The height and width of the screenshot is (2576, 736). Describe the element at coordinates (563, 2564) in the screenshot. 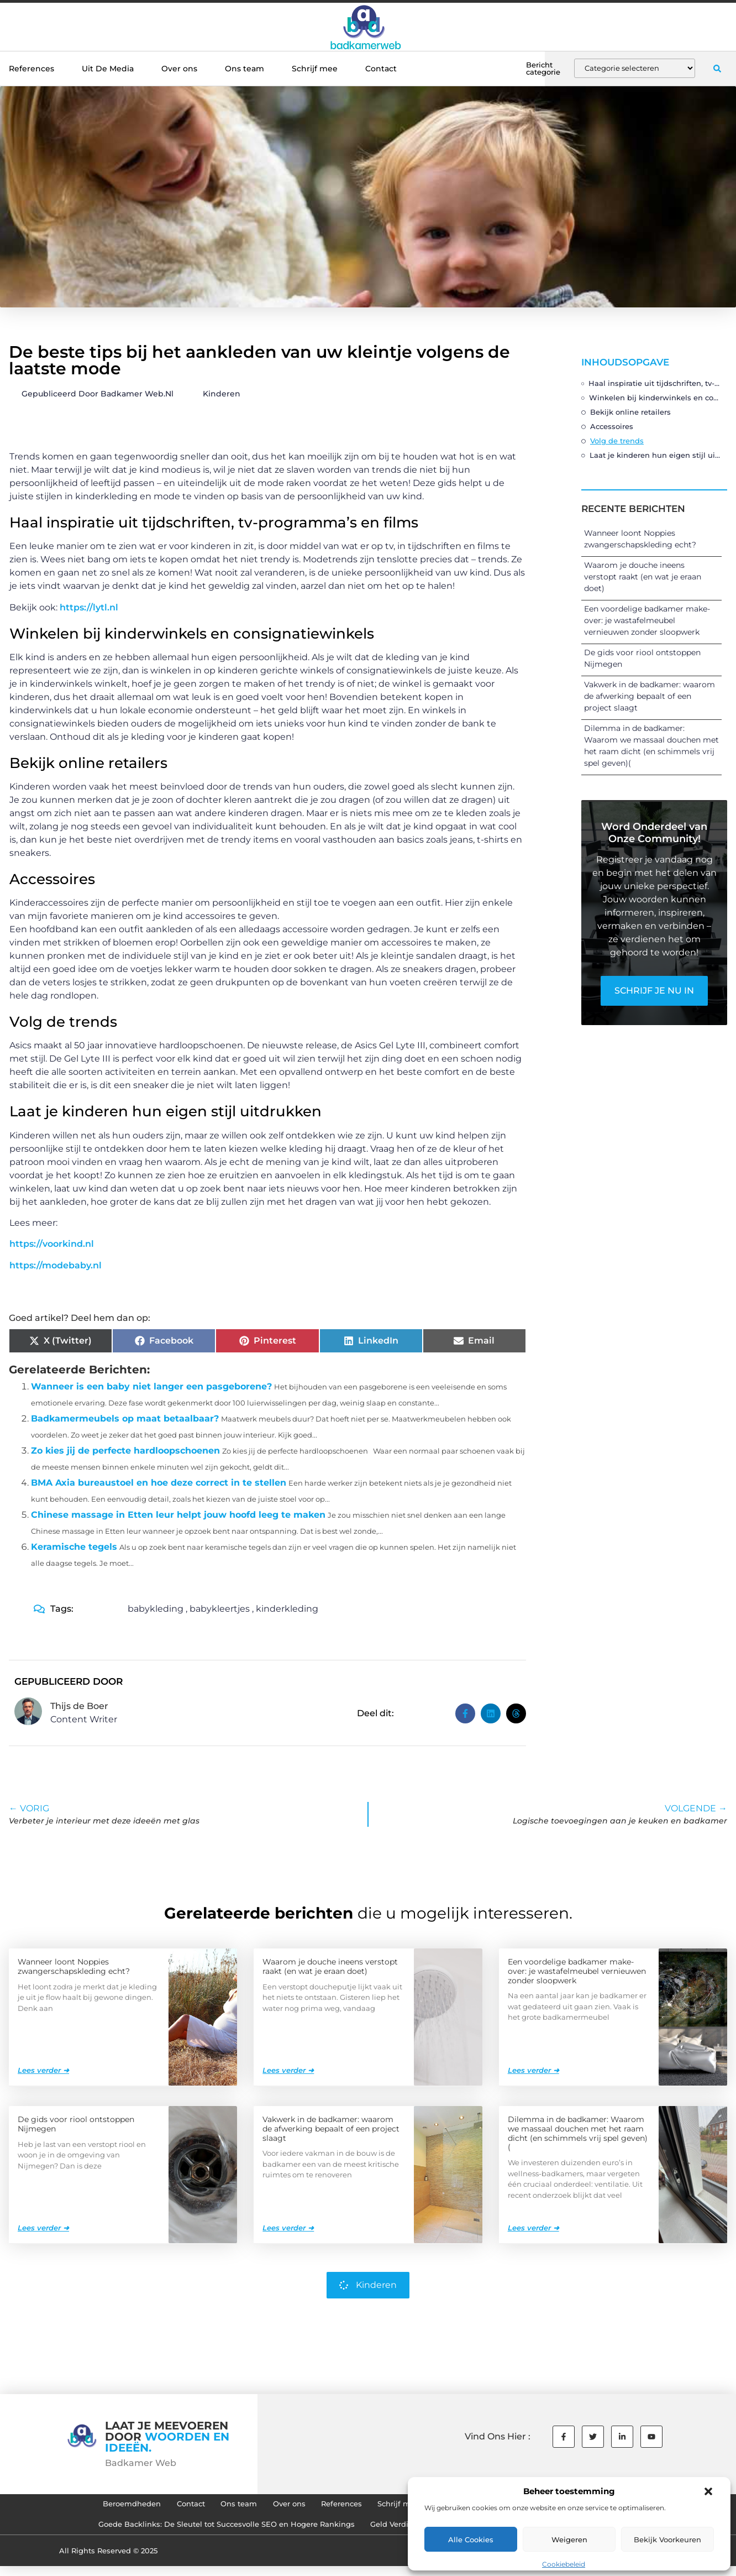

I see `Cookiebeleid` at that location.